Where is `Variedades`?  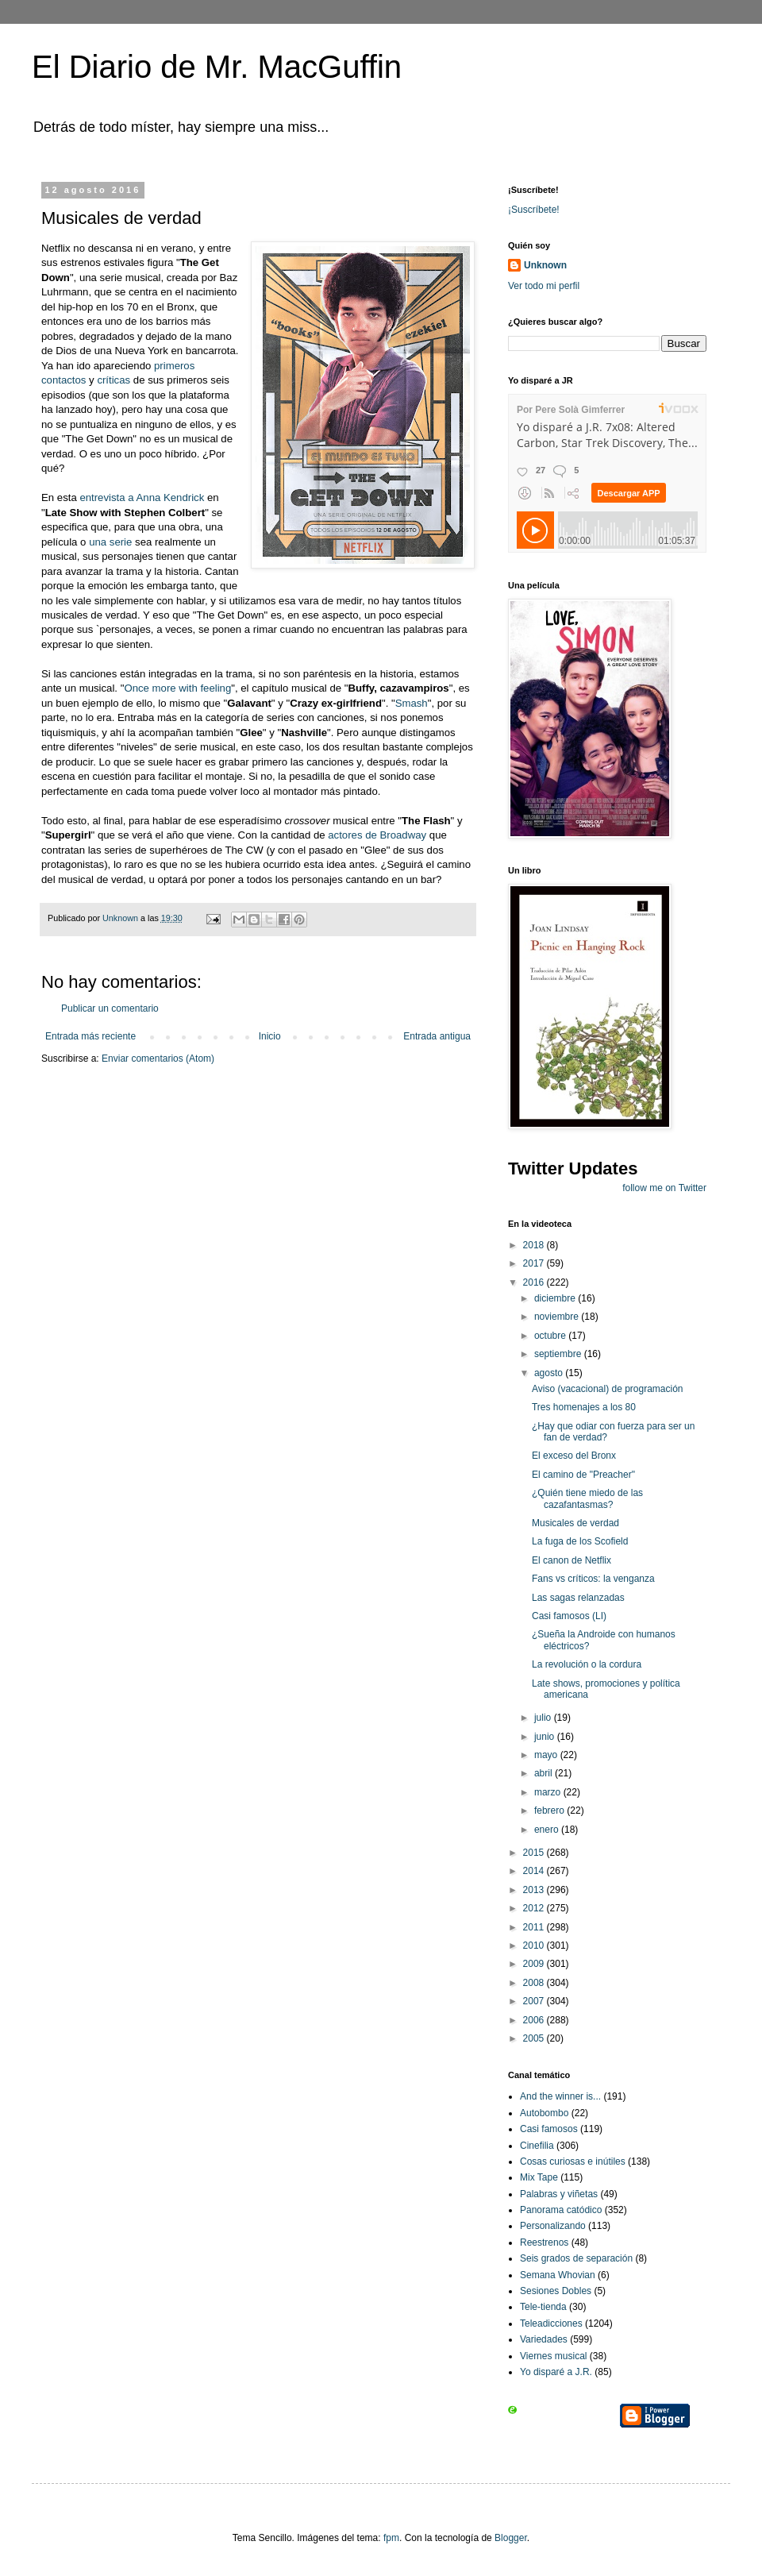 Variedades is located at coordinates (544, 2339).